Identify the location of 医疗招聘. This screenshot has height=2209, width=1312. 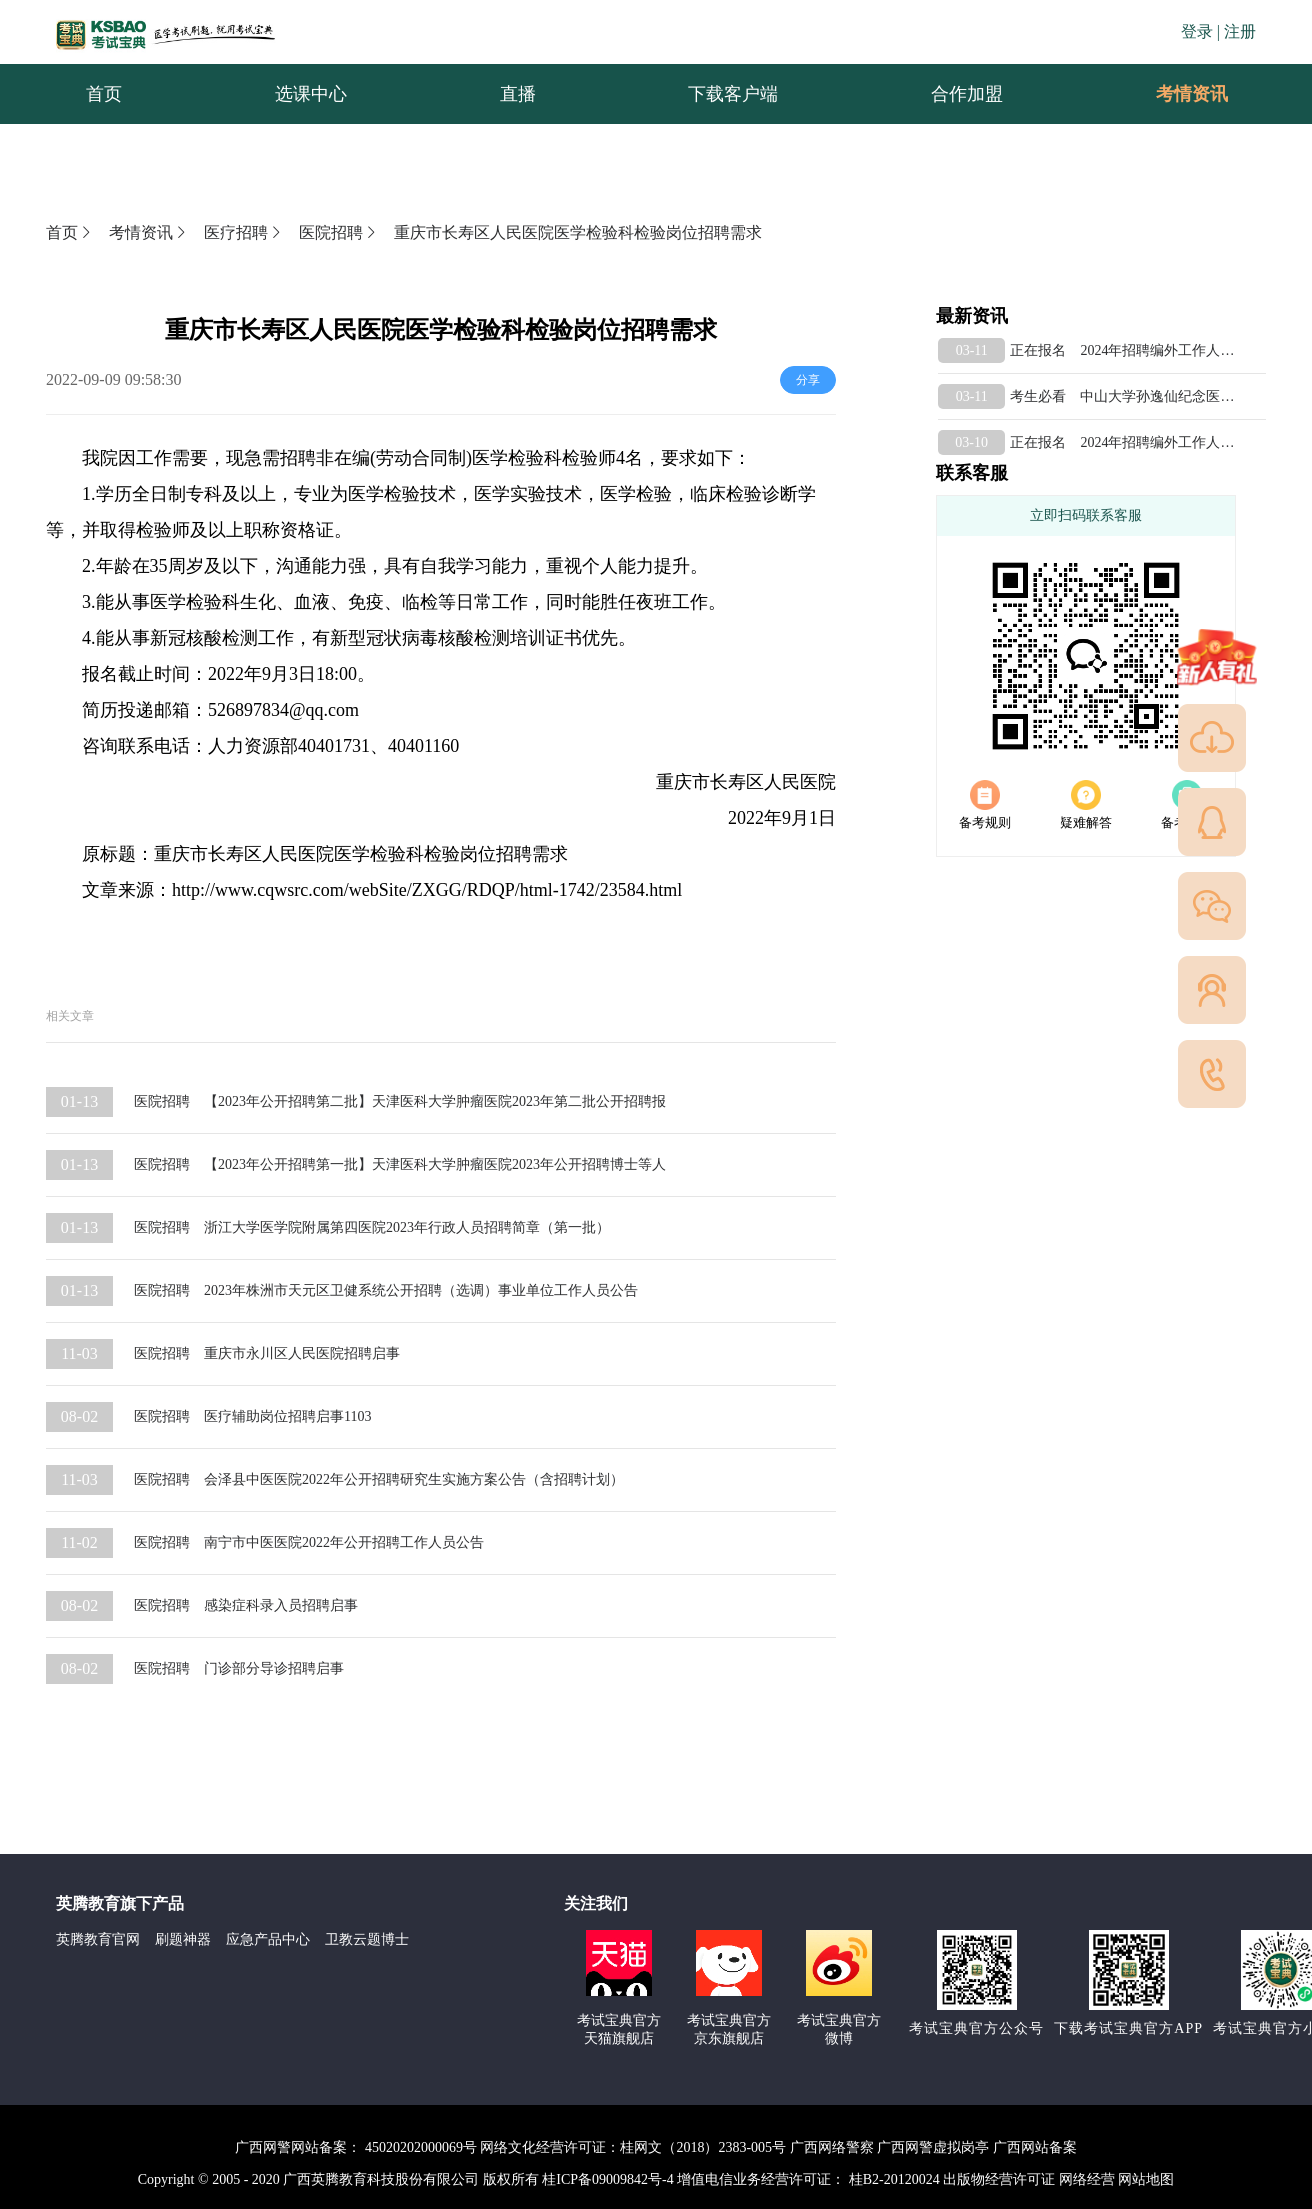
(244, 232).